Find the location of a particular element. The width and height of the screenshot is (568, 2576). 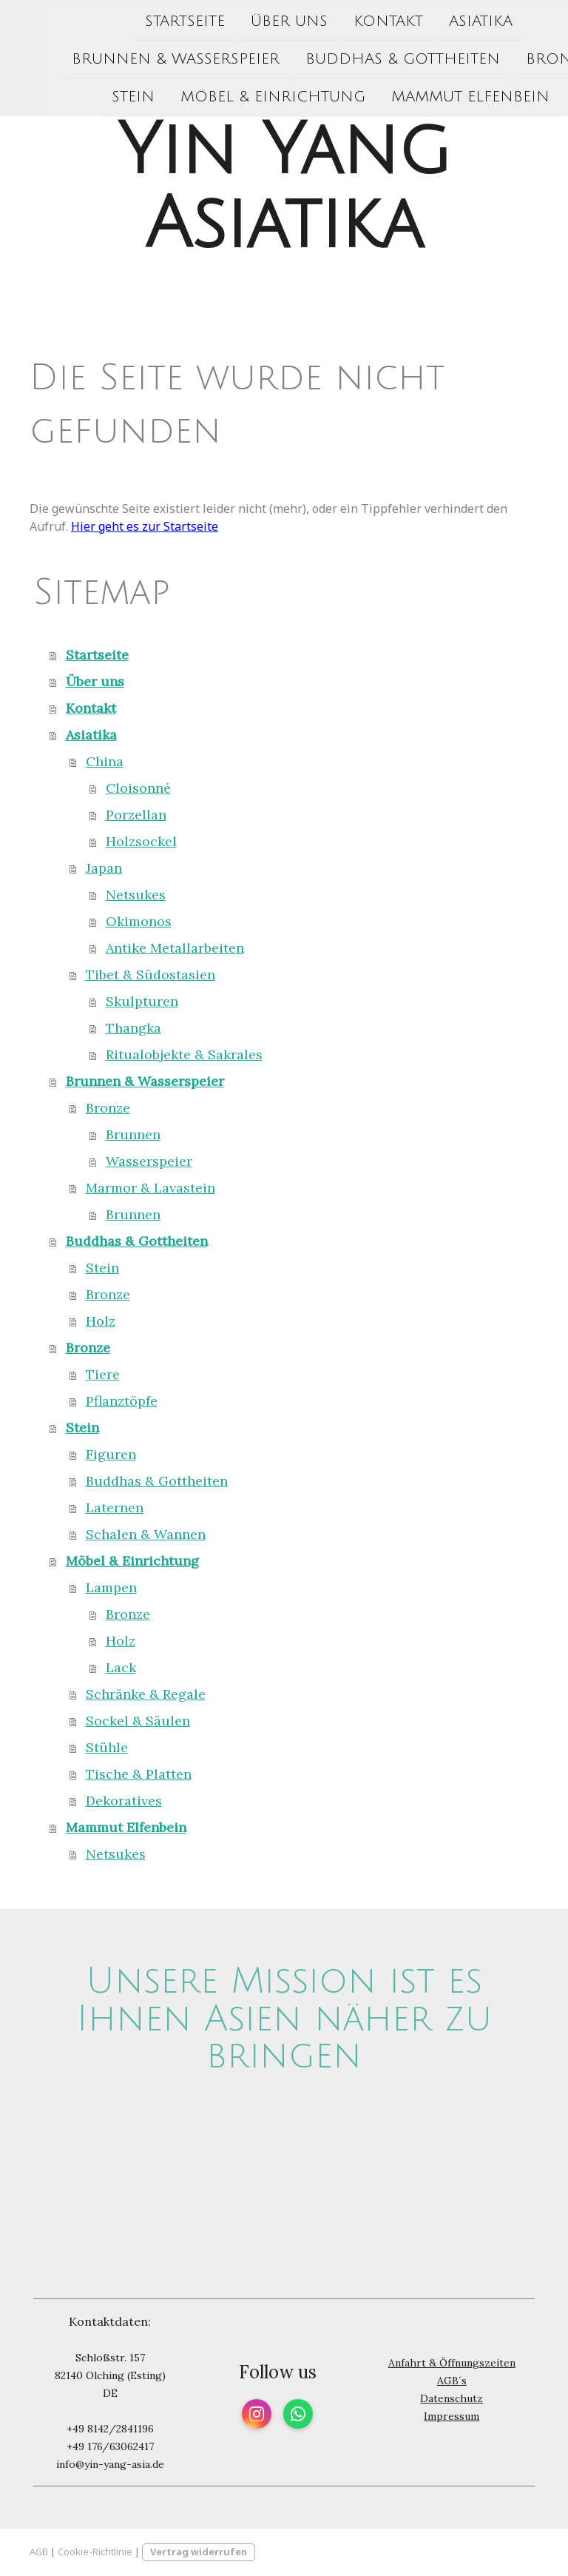

Porzellan is located at coordinates (136, 814).